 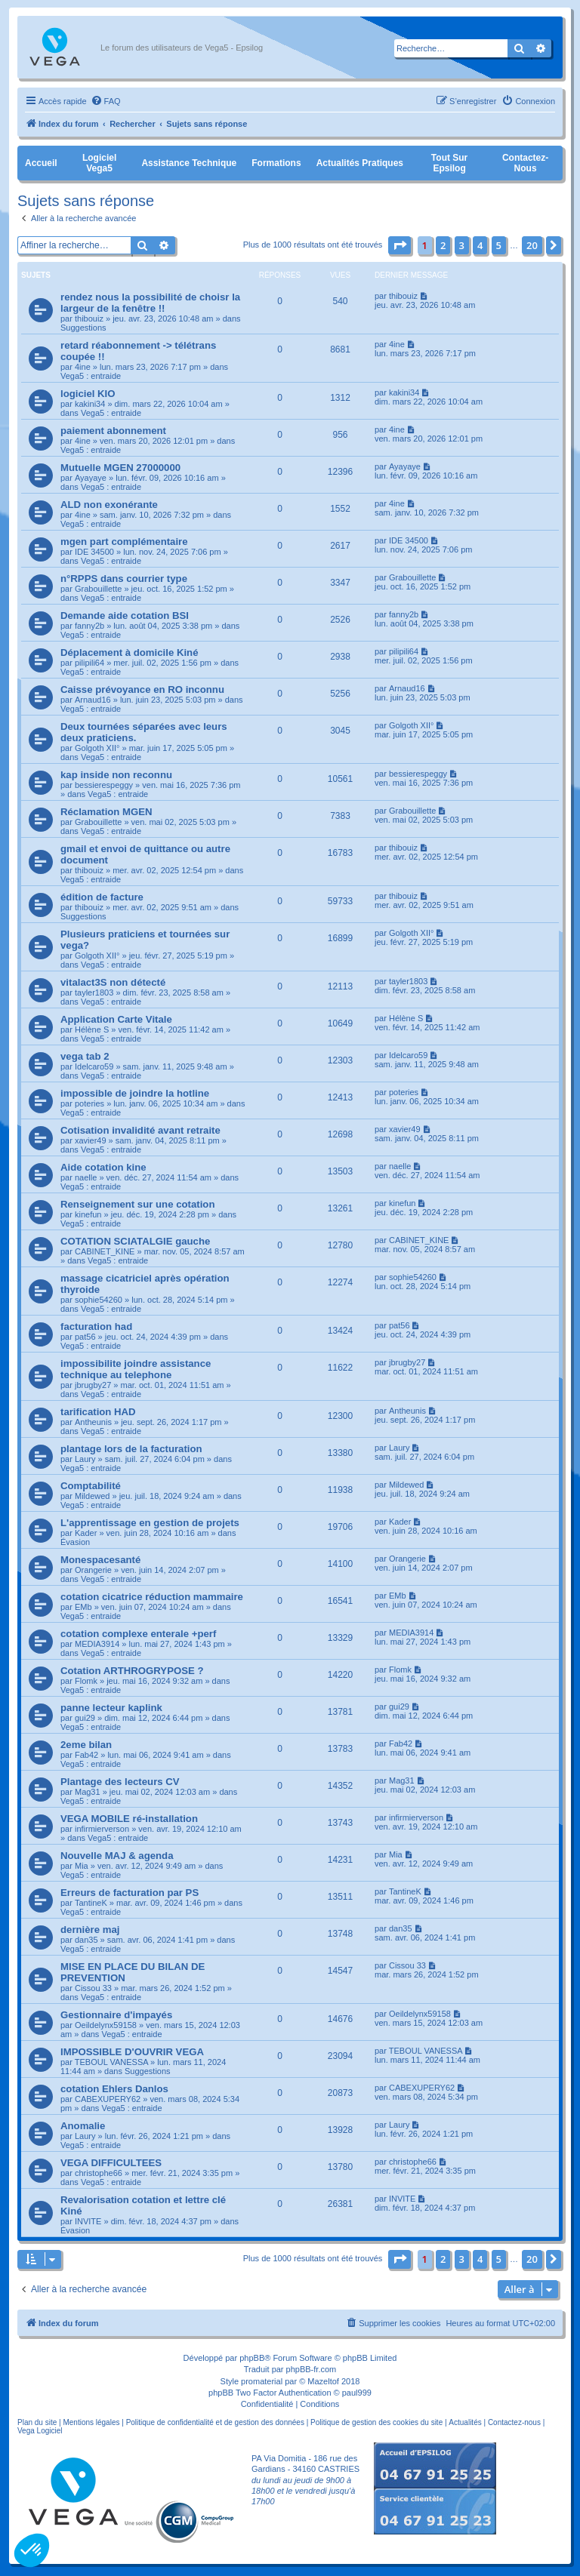 I want to click on Gestionnaire d'impayés, so click(x=116, y=2014).